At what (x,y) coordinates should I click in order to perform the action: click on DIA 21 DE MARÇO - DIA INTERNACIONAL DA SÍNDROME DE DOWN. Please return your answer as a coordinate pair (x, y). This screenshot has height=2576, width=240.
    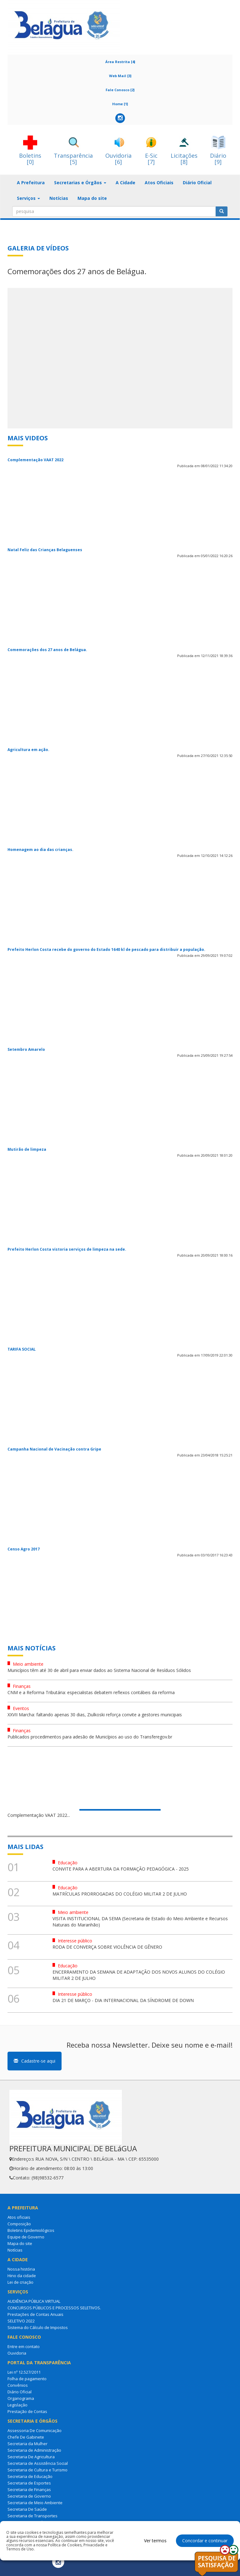
    Looking at the image, I should click on (123, 2000).